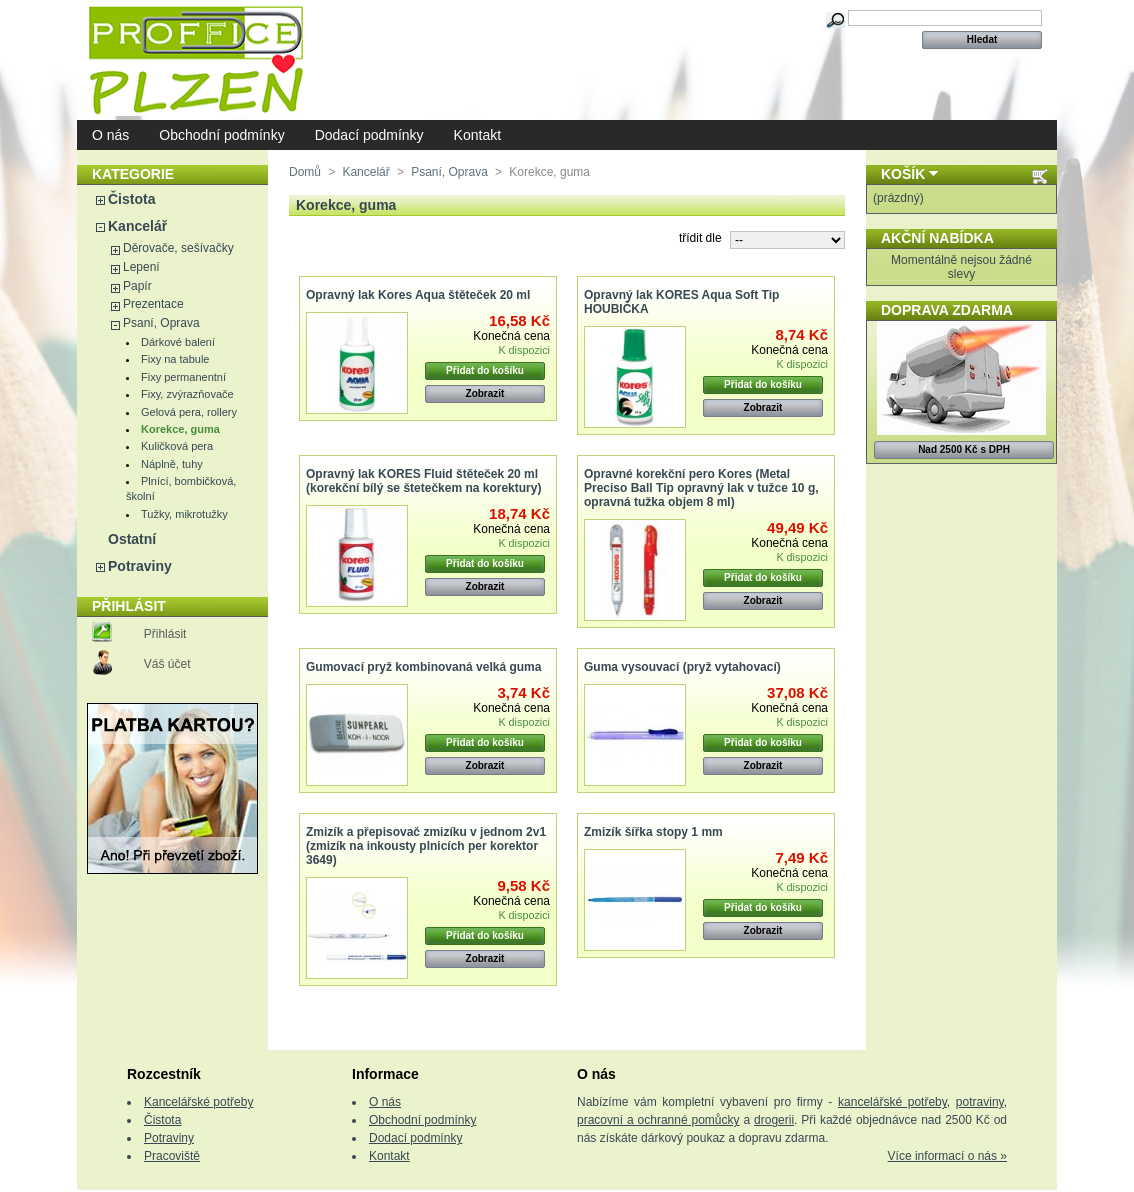 This screenshot has height=1192, width=1134. Describe the element at coordinates (221, 135) in the screenshot. I see `Obchodní podmínky` at that location.